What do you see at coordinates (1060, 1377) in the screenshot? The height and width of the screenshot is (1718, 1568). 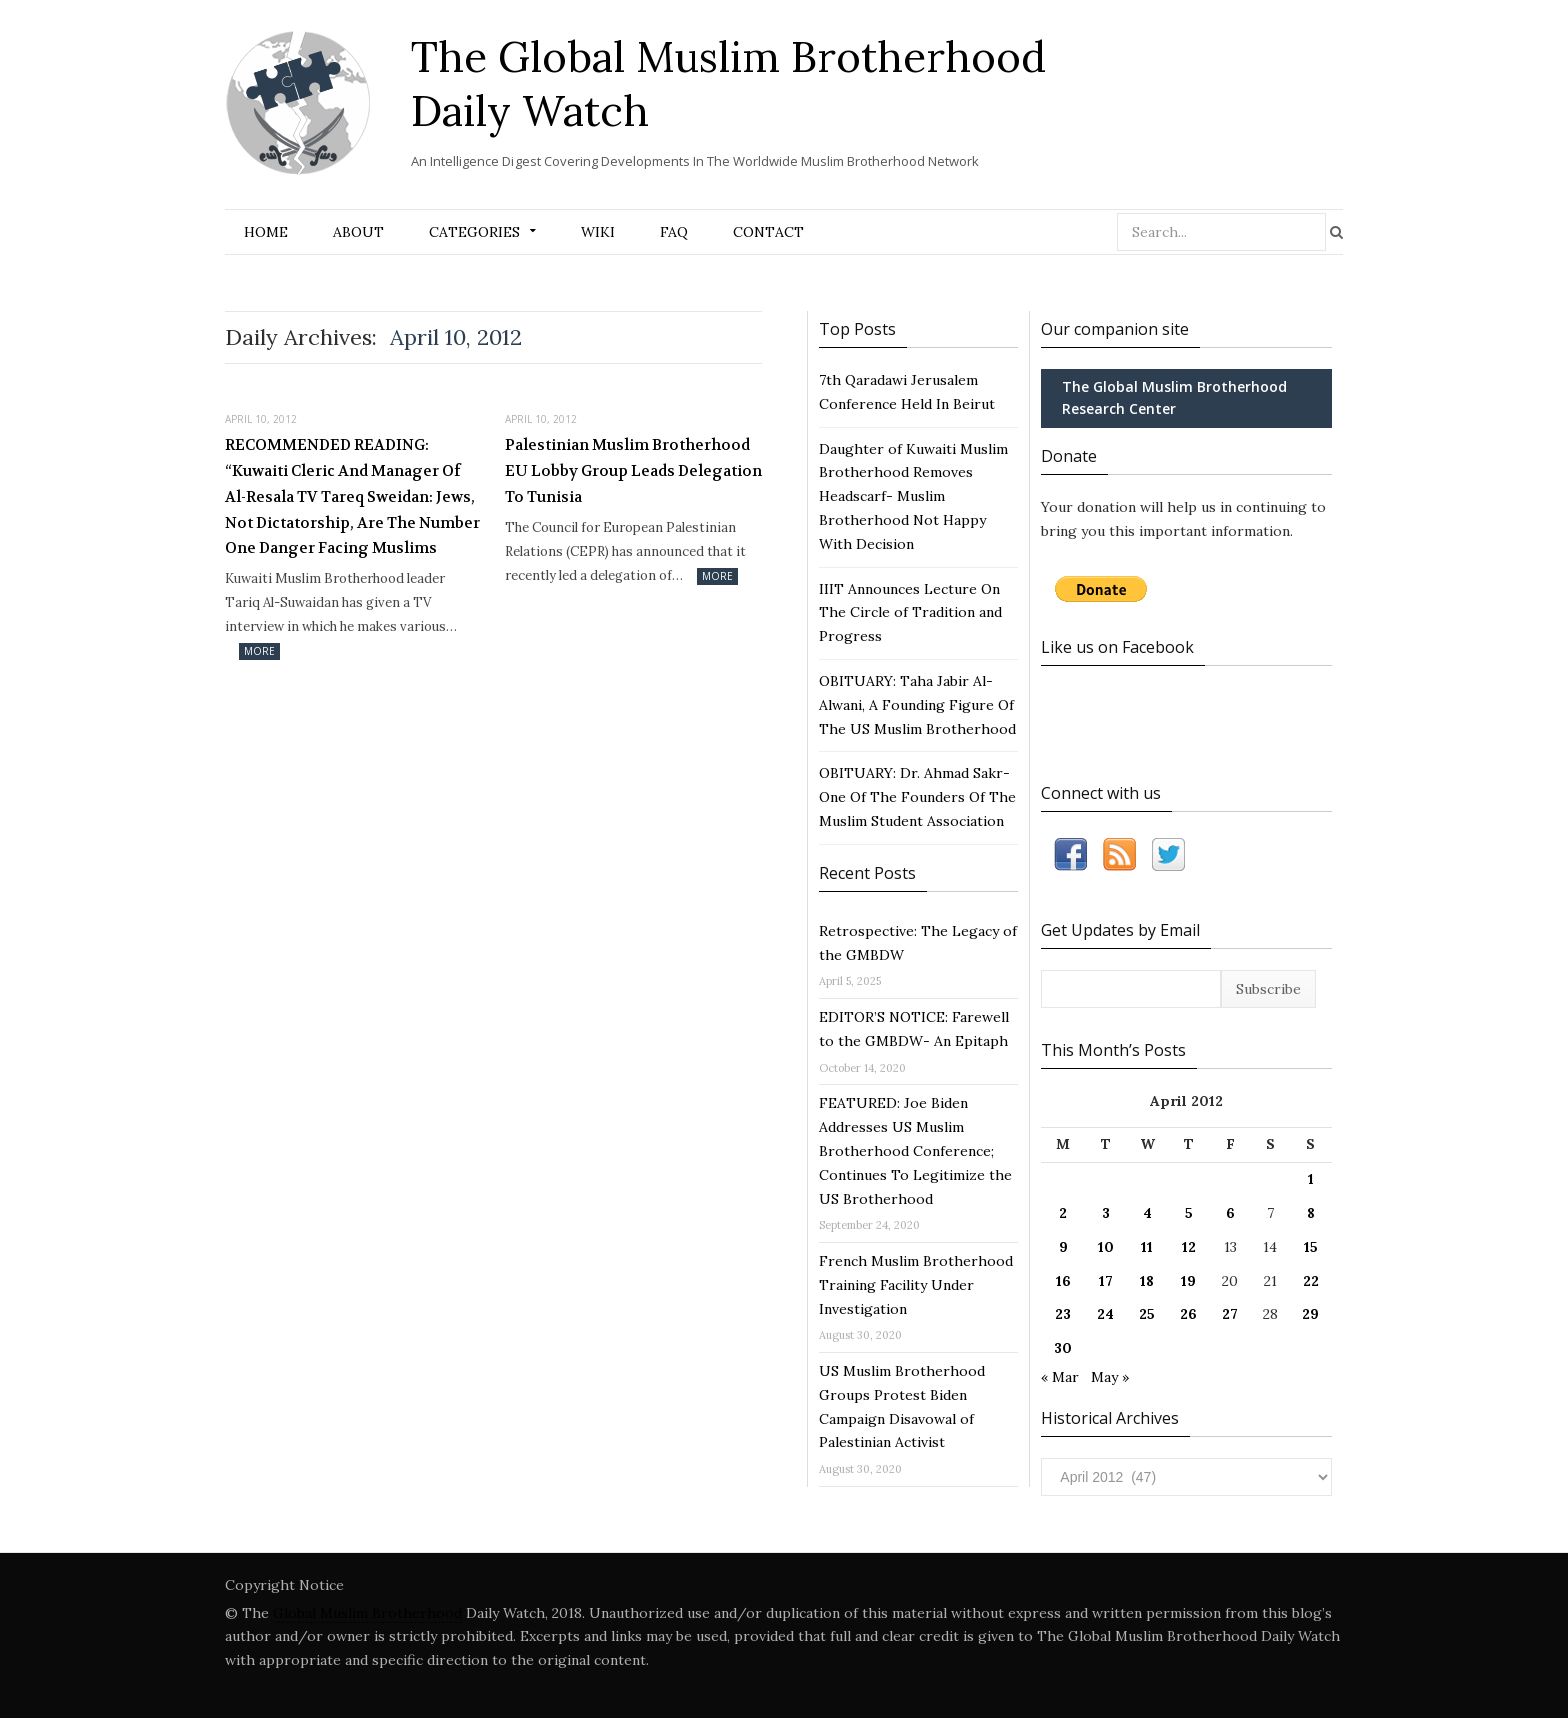 I see `« Mar` at bounding box center [1060, 1377].